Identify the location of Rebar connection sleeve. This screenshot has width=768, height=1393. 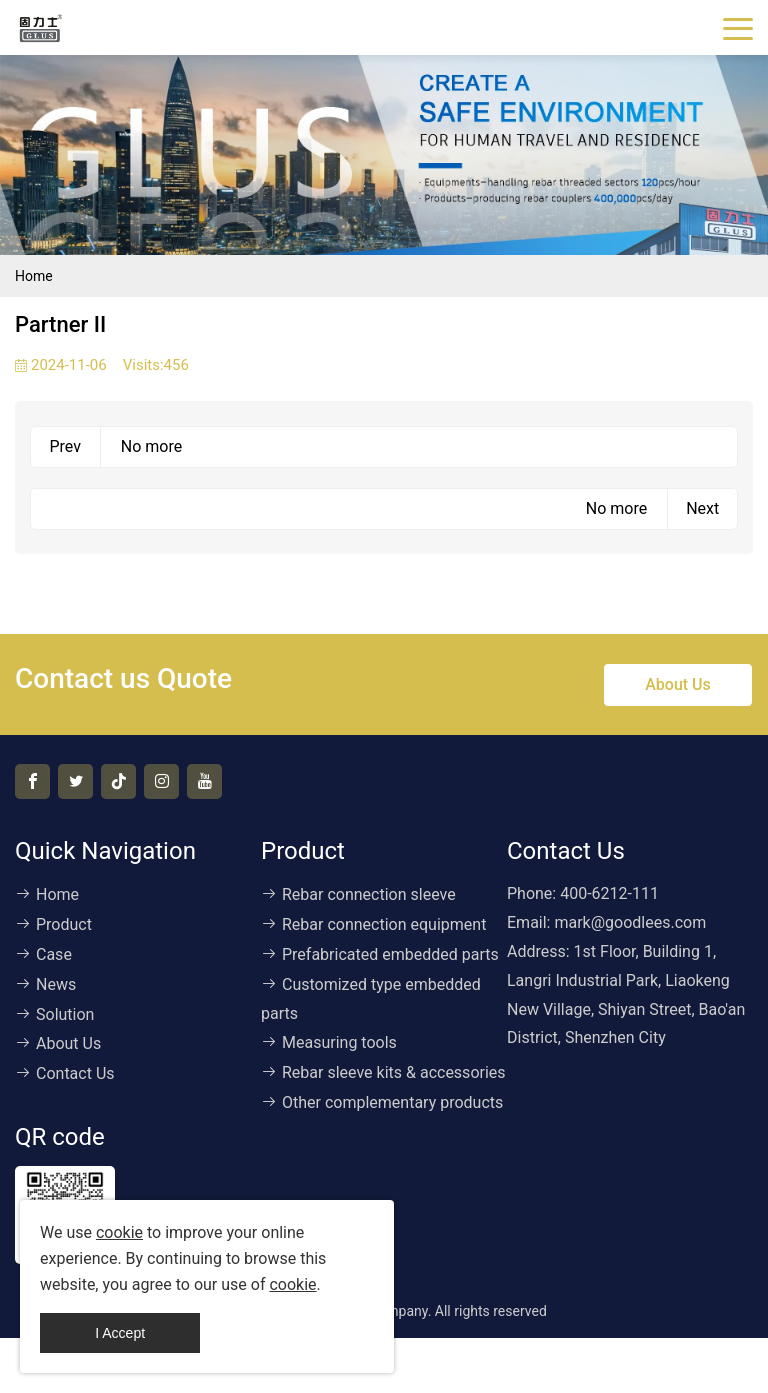
(358, 894).